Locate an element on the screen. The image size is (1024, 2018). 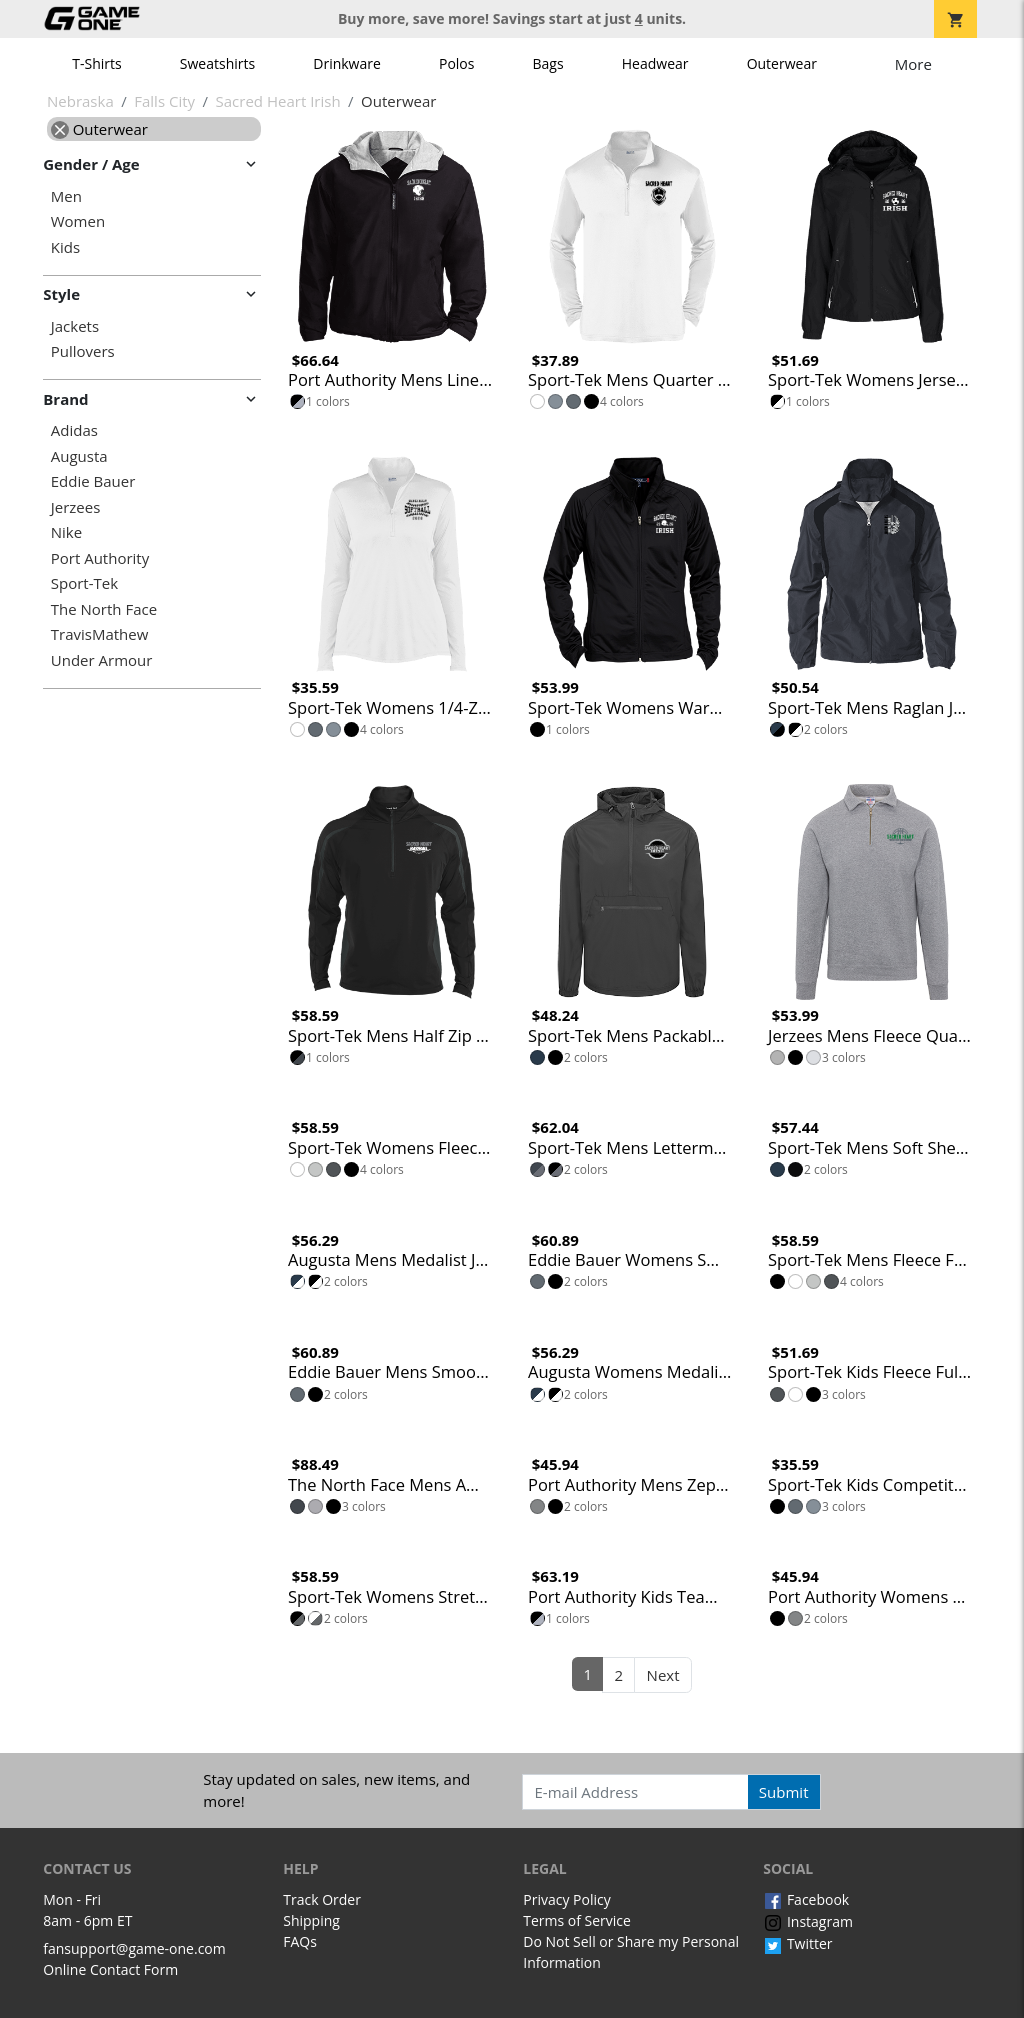
Women is located at coordinates (78, 221).